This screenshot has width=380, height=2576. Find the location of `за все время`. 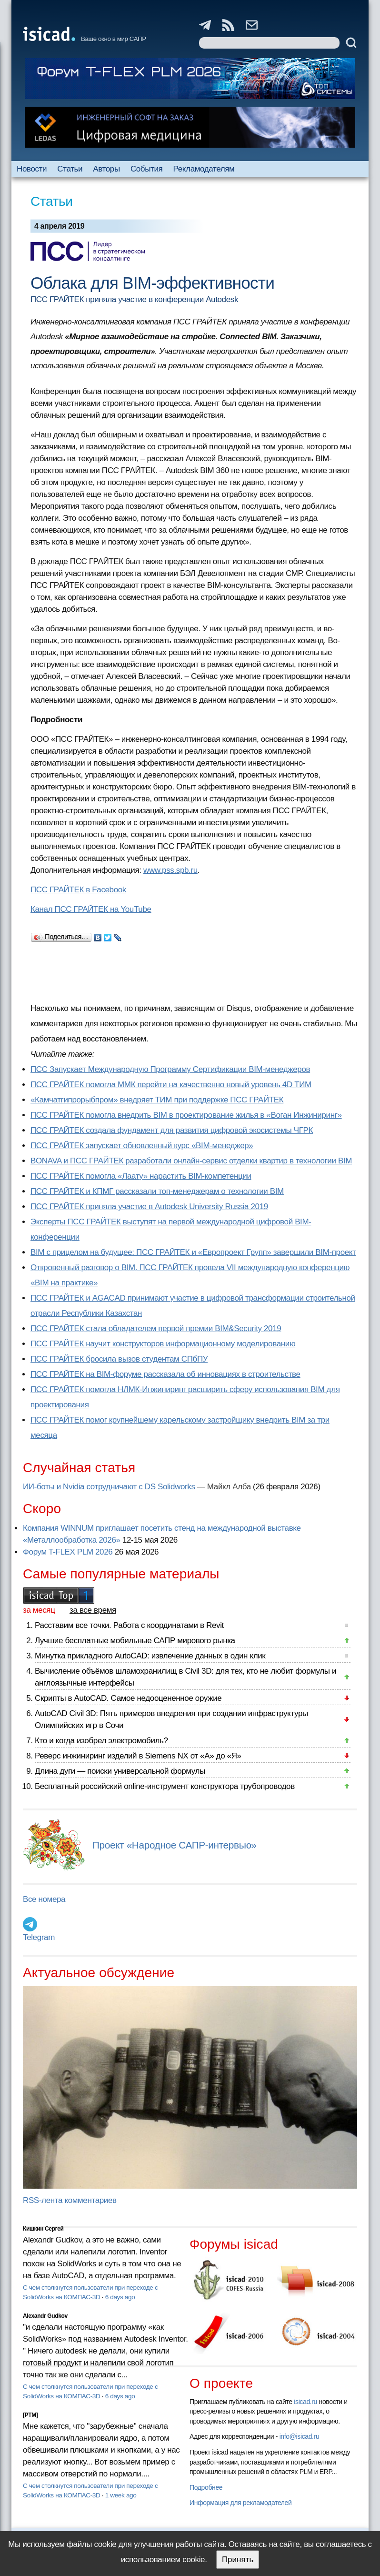

за все время is located at coordinates (93, 1610).